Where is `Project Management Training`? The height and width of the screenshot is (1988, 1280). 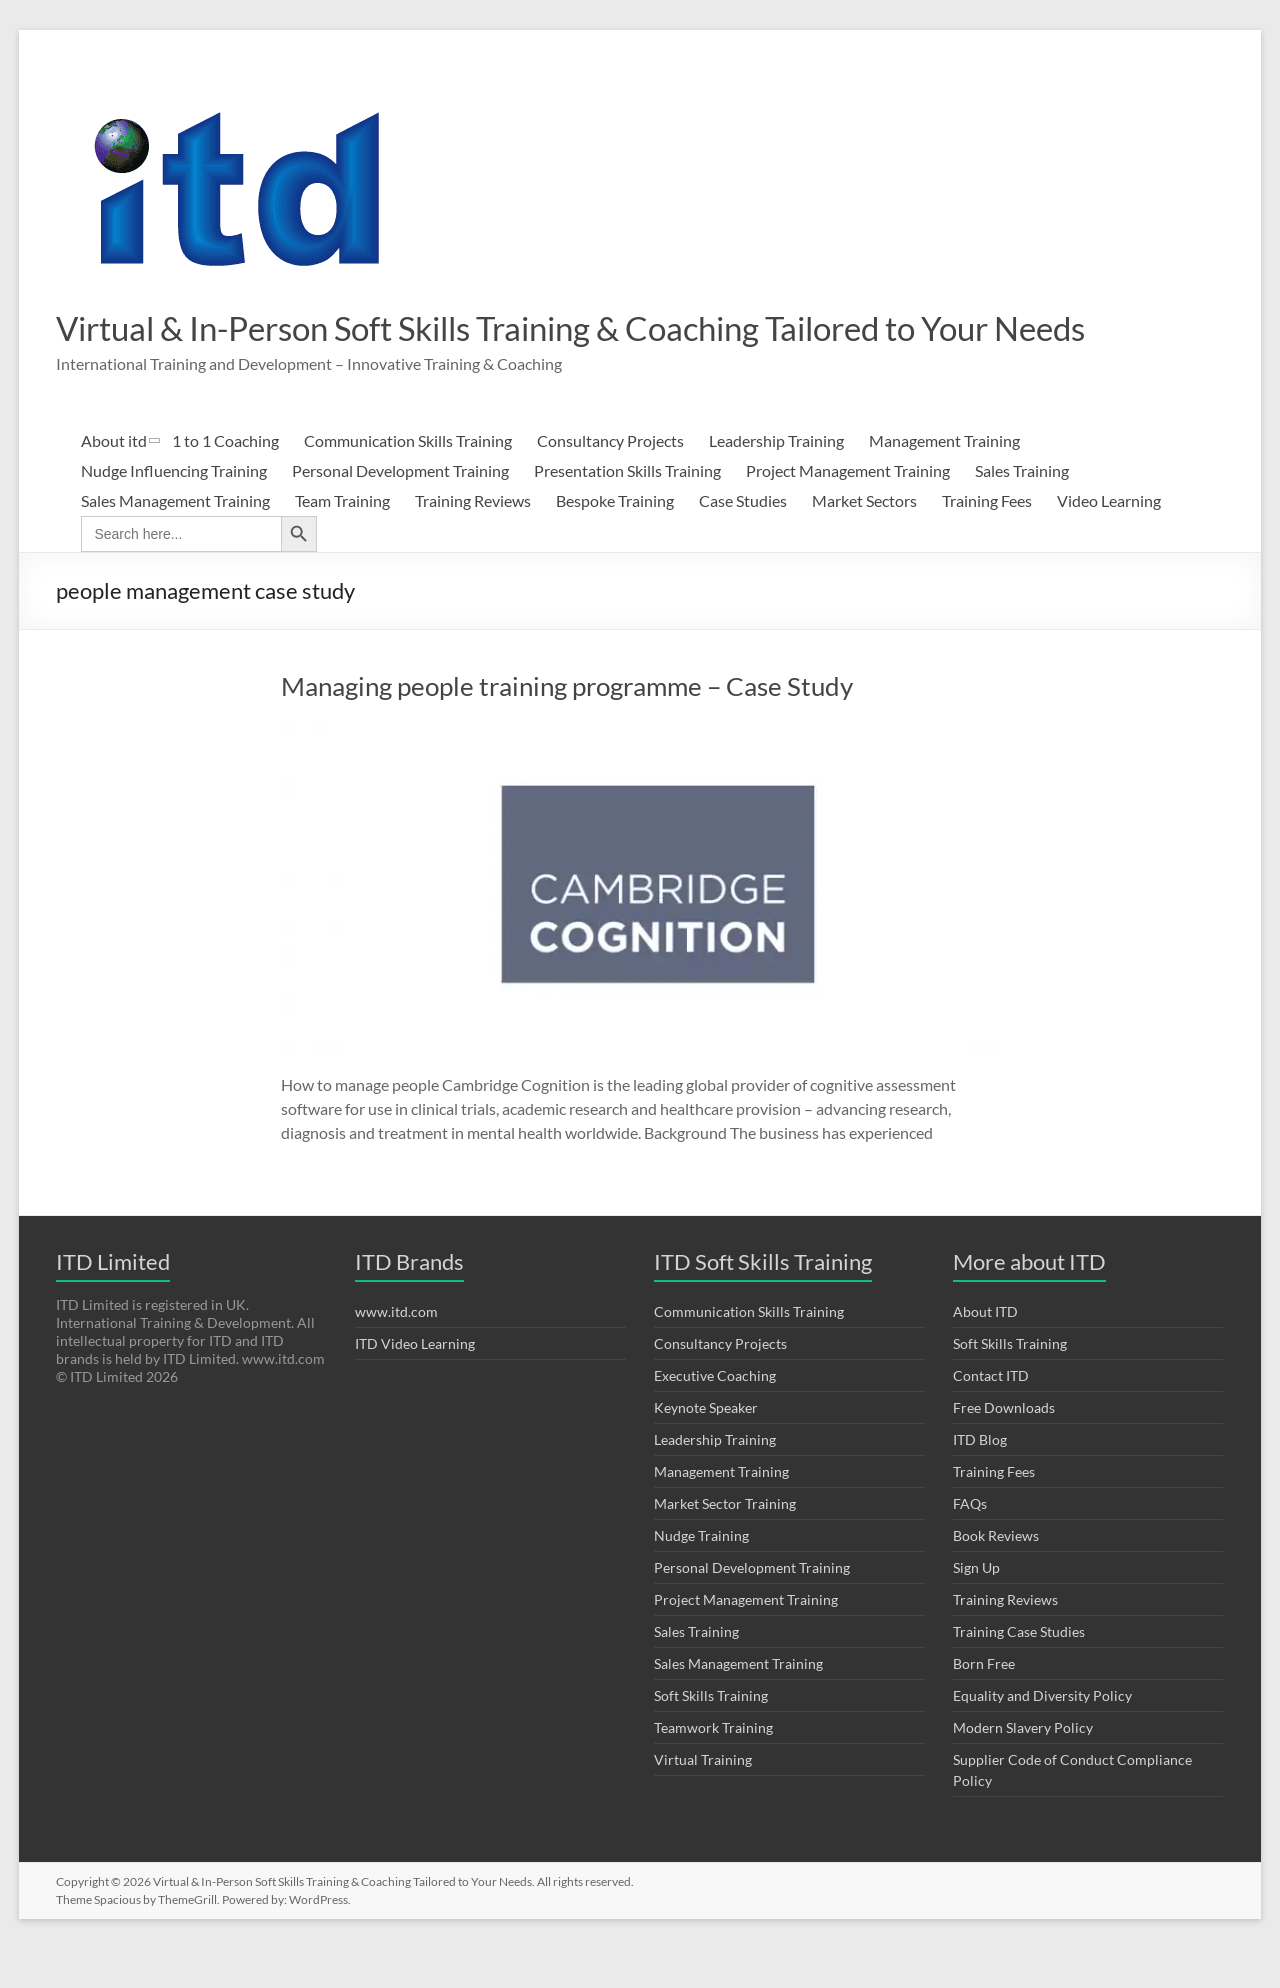 Project Management Training is located at coordinates (848, 509).